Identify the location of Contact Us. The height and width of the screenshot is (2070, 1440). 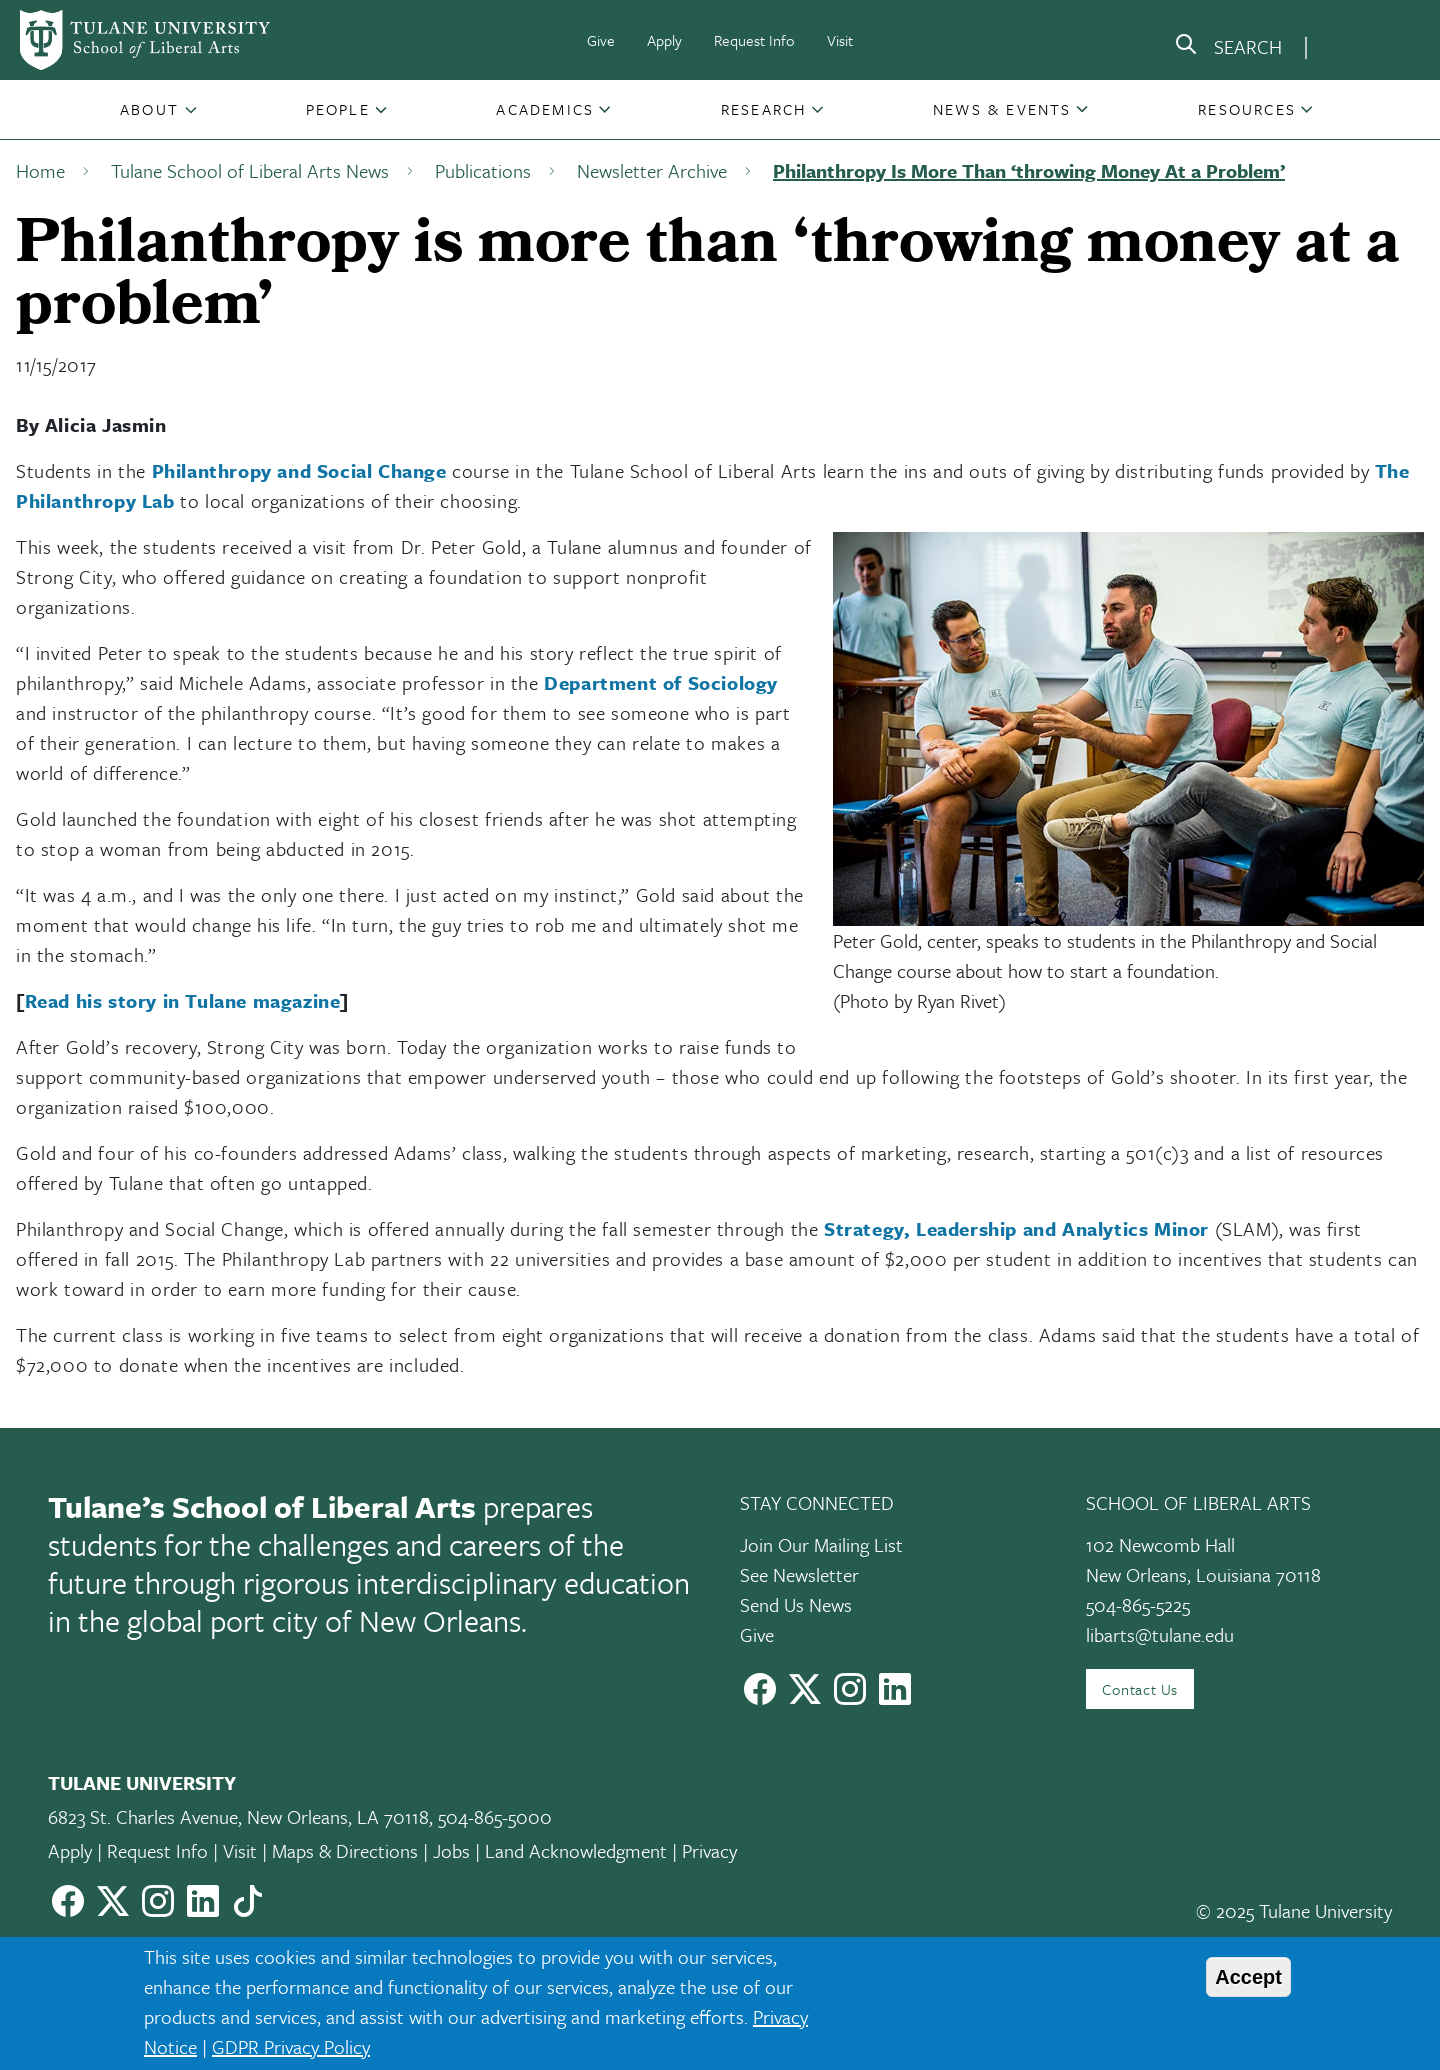
(1140, 1689).